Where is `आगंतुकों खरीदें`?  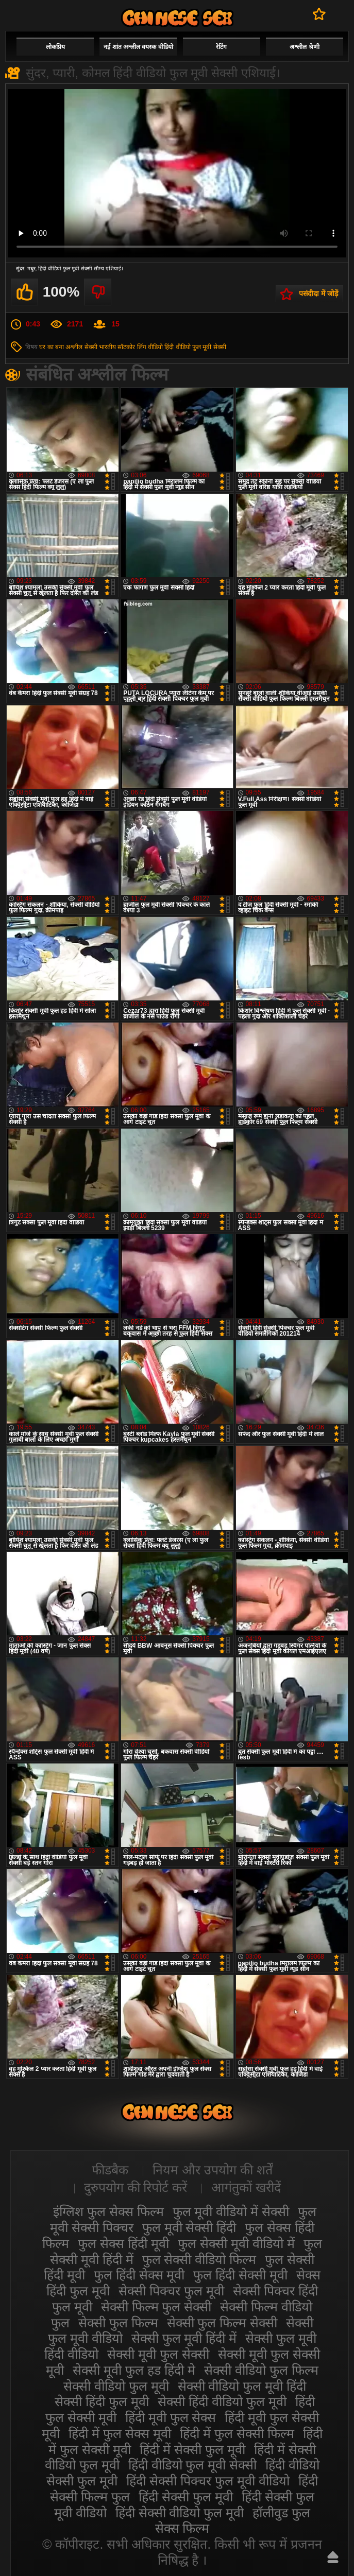
आगंतुकों खरीदें is located at coordinates (246, 2187).